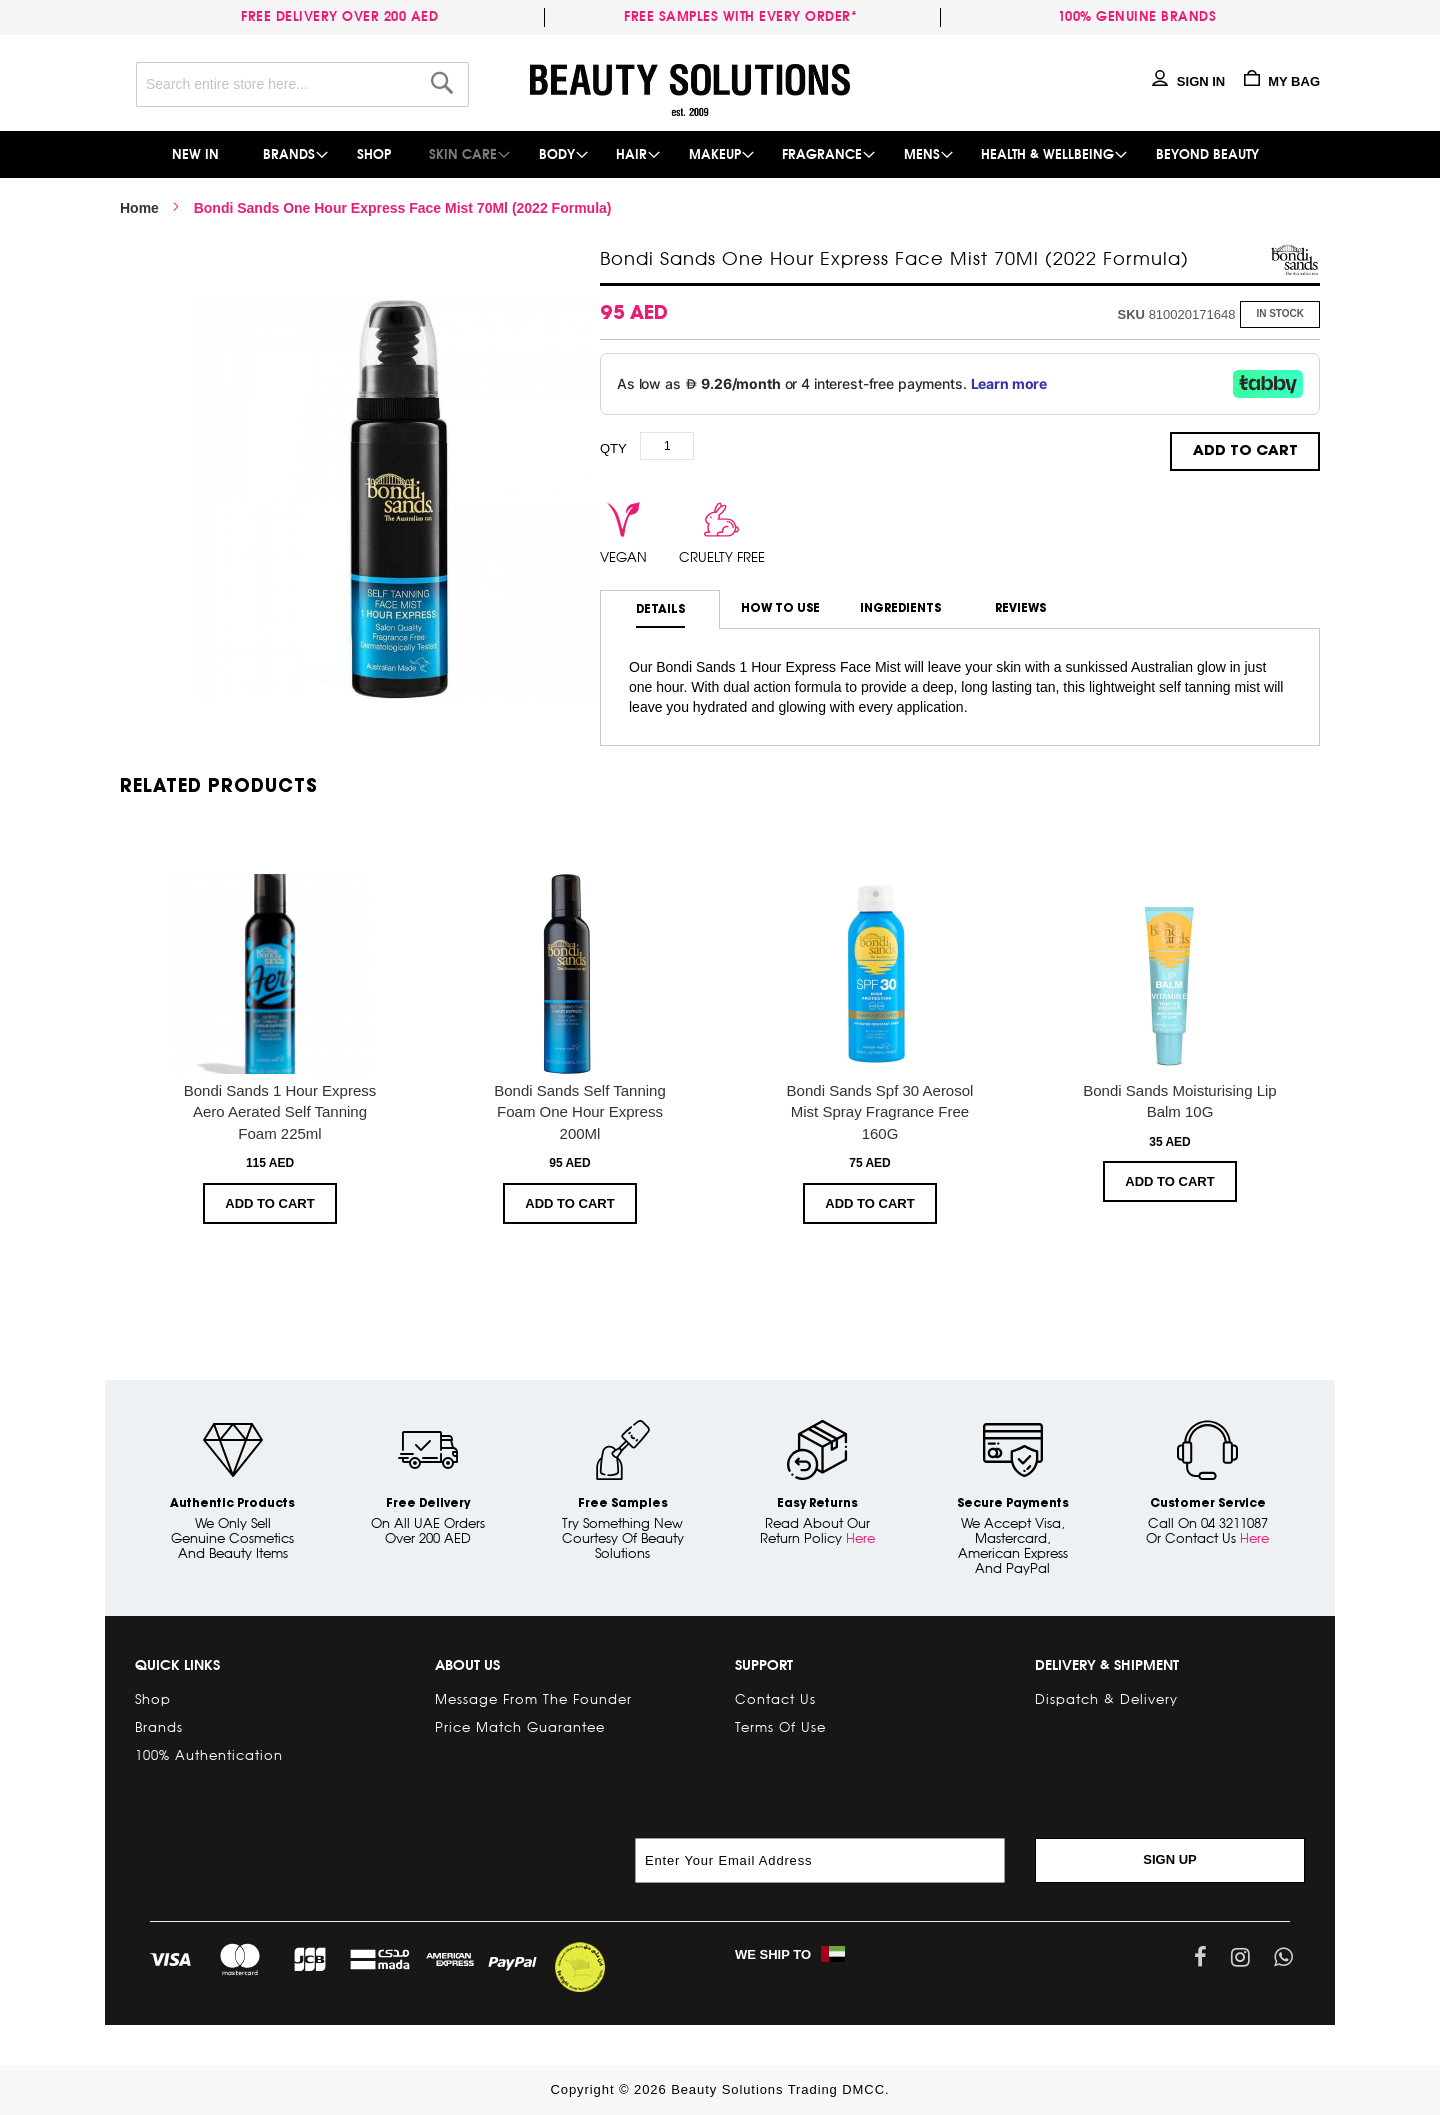 The width and height of the screenshot is (1440, 2115). What do you see at coordinates (900, 608) in the screenshot?
I see `Ingredients` at bounding box center [900, 608].